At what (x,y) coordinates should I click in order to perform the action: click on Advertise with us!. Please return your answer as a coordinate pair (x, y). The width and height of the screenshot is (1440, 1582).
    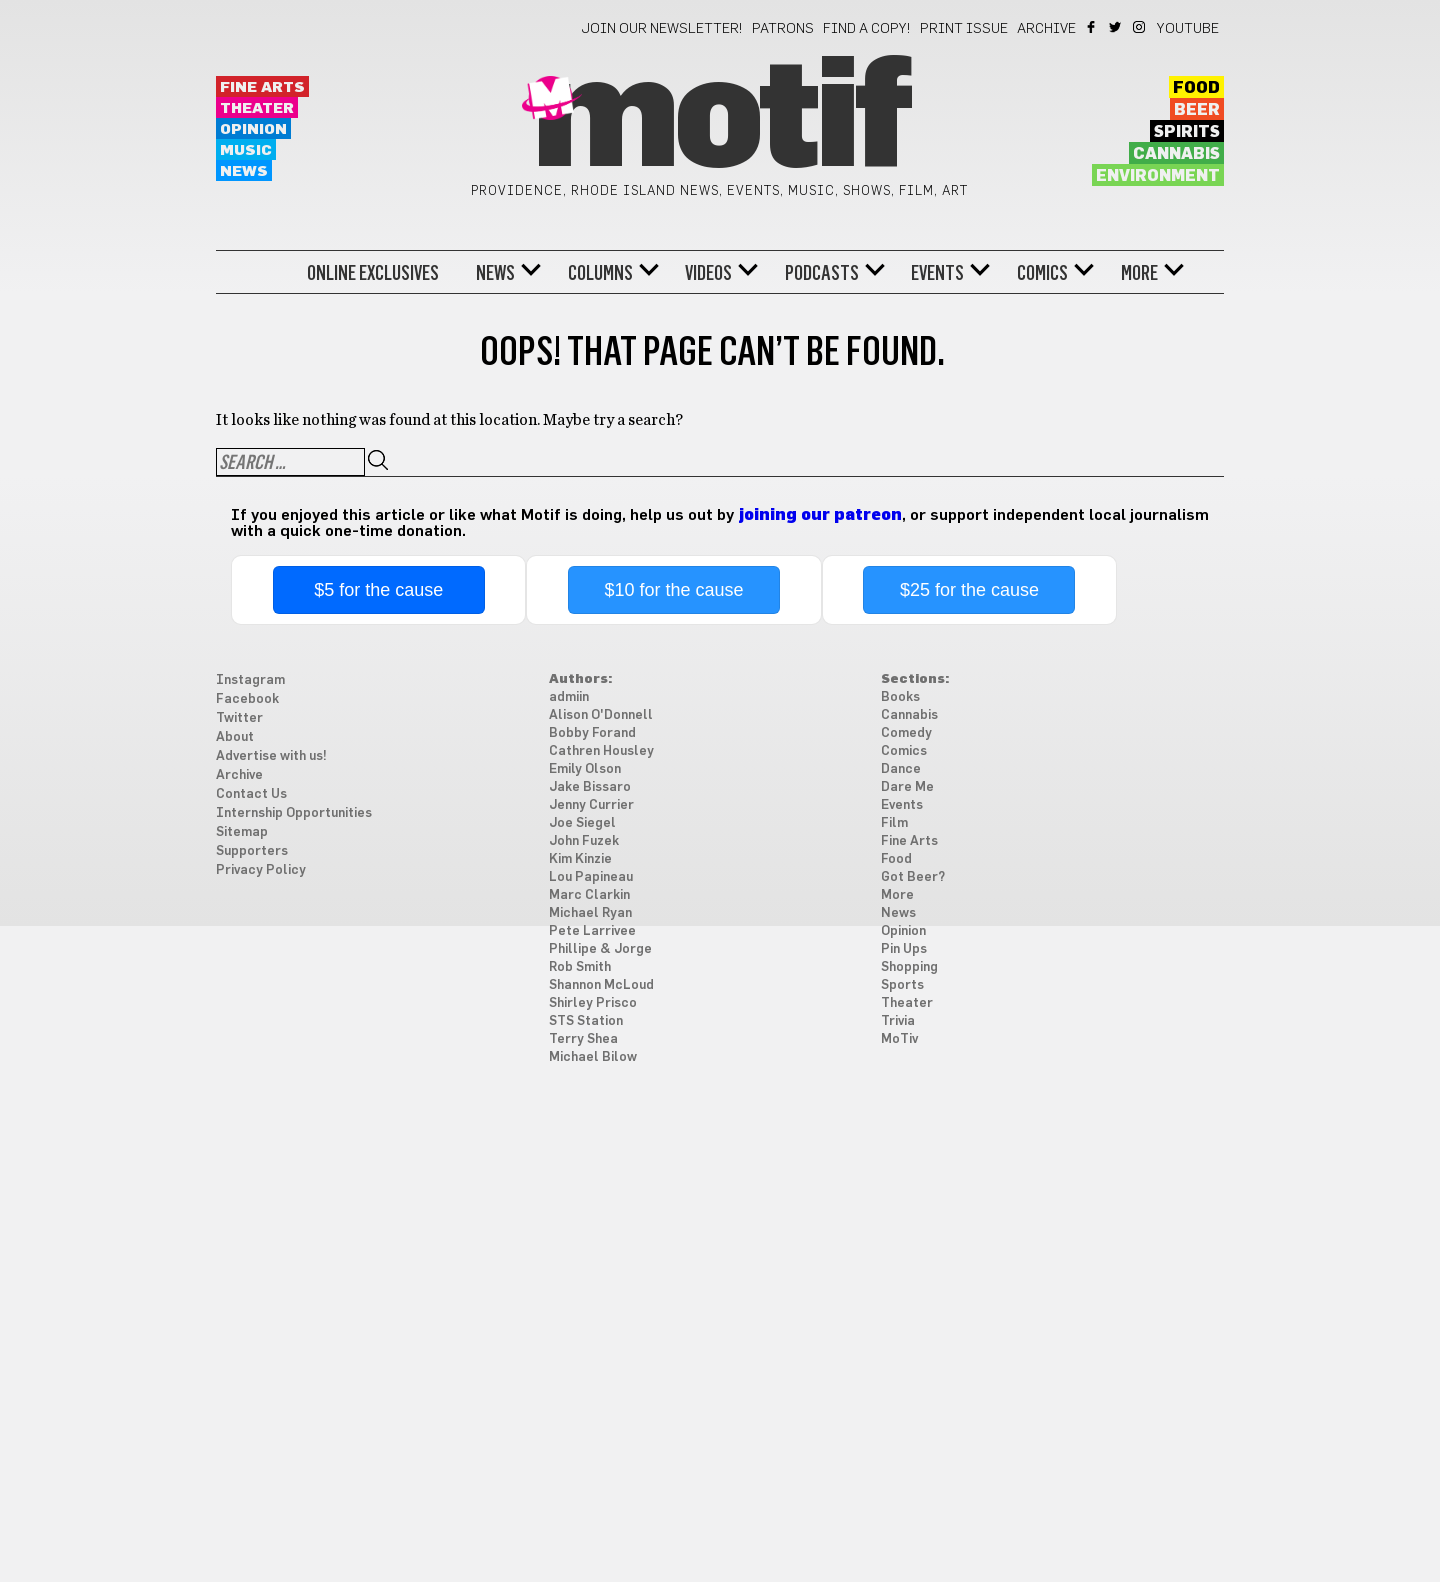
    Looking at the image, I should click on (271, 756).